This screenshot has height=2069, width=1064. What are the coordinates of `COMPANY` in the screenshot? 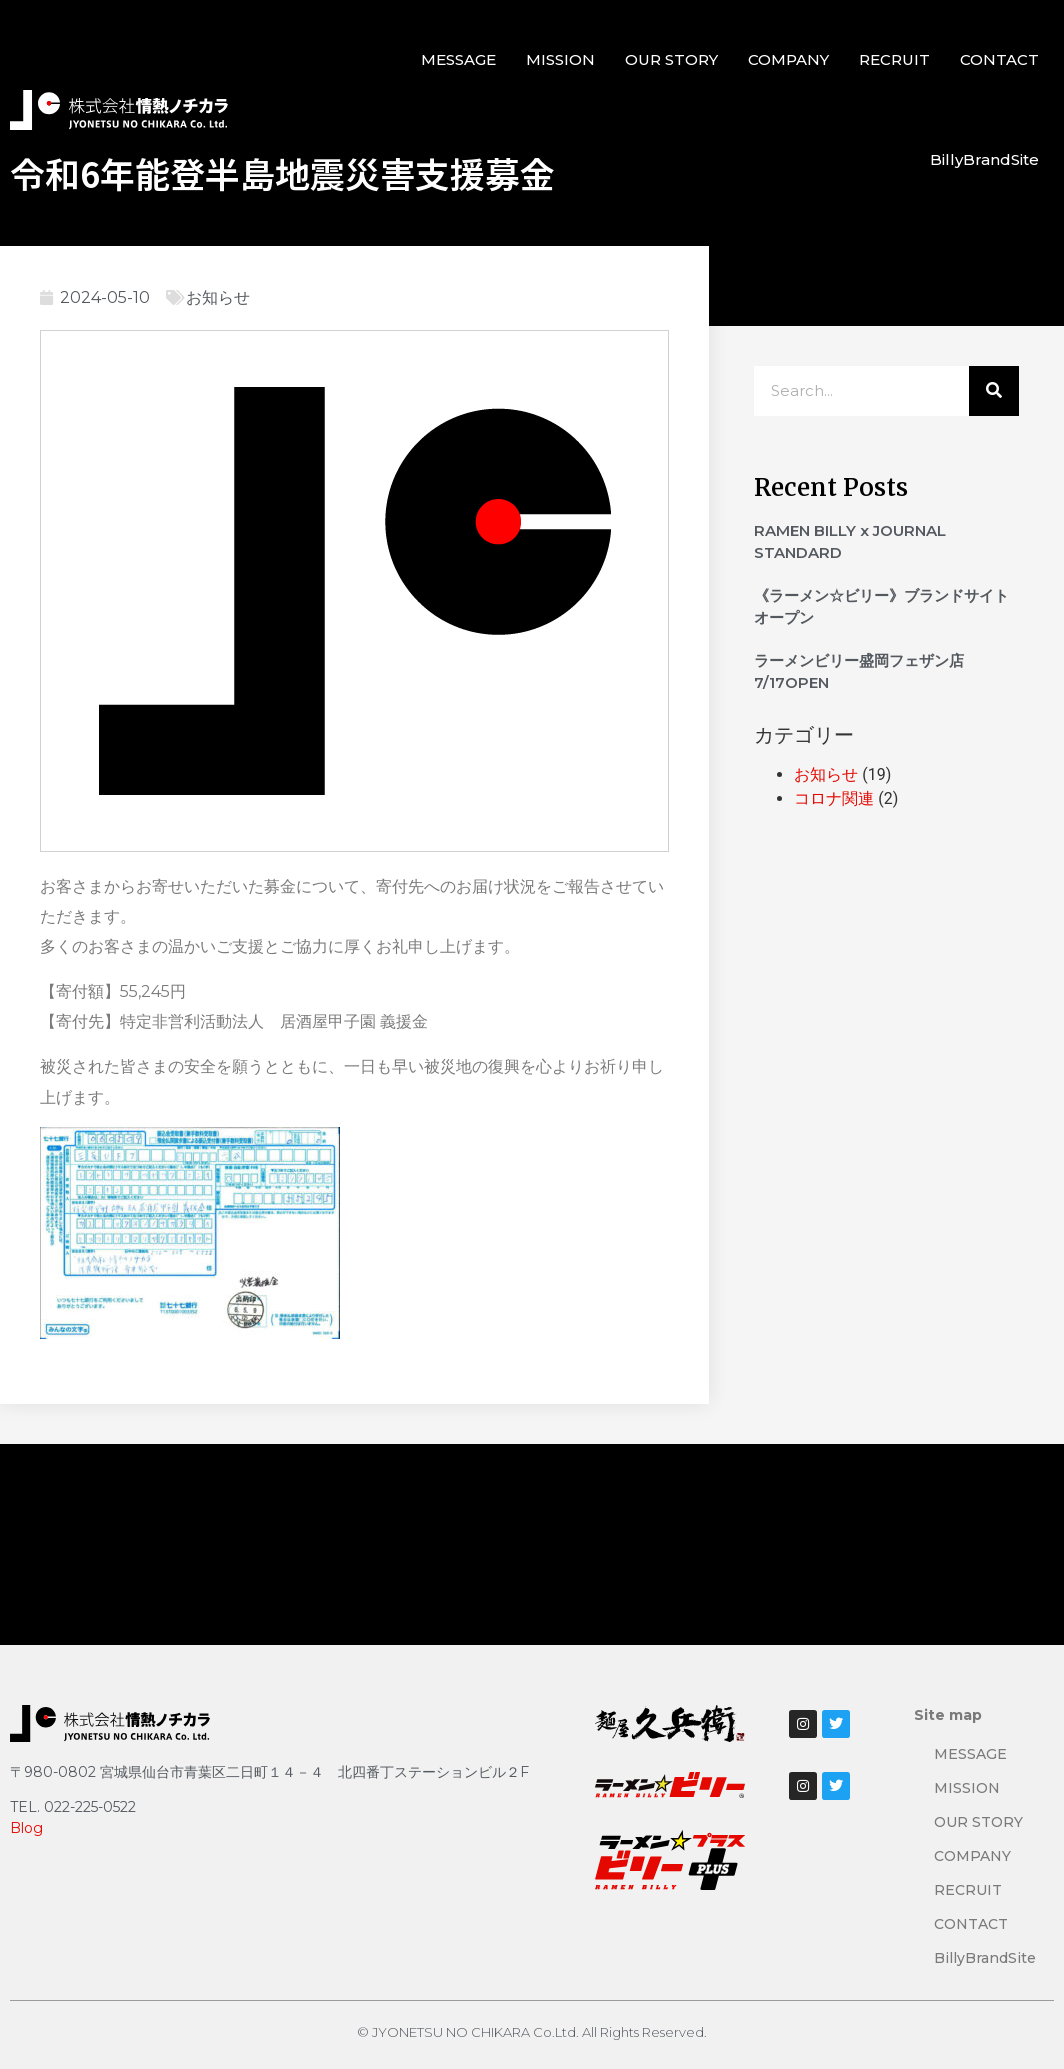 It's located at (788, 59).